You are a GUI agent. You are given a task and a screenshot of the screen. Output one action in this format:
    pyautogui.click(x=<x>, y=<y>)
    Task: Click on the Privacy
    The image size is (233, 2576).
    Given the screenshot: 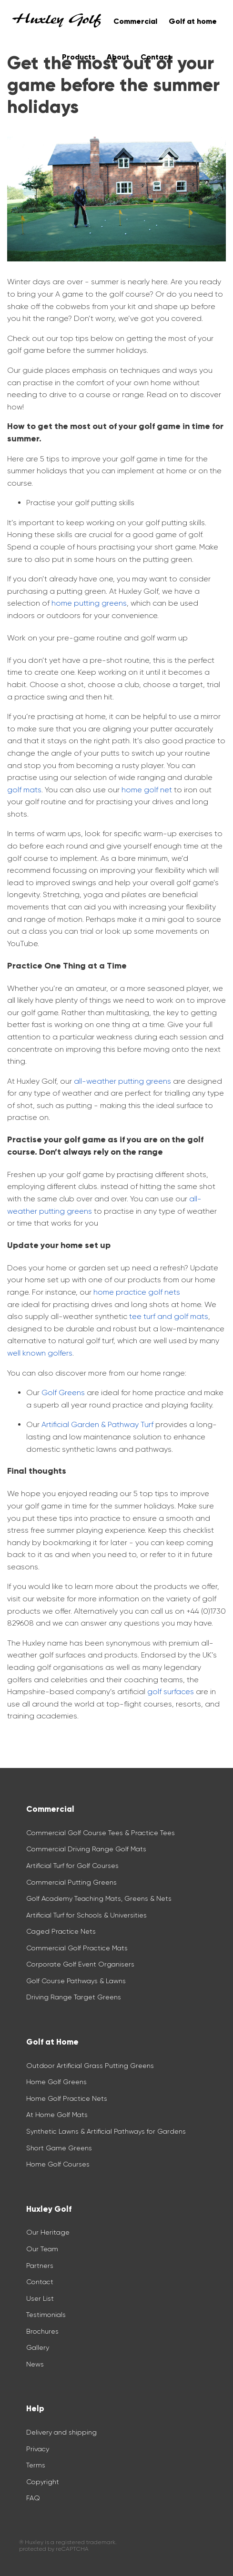 What is the action you would take?
    pyautogui.click(x=37, y=2449)
    